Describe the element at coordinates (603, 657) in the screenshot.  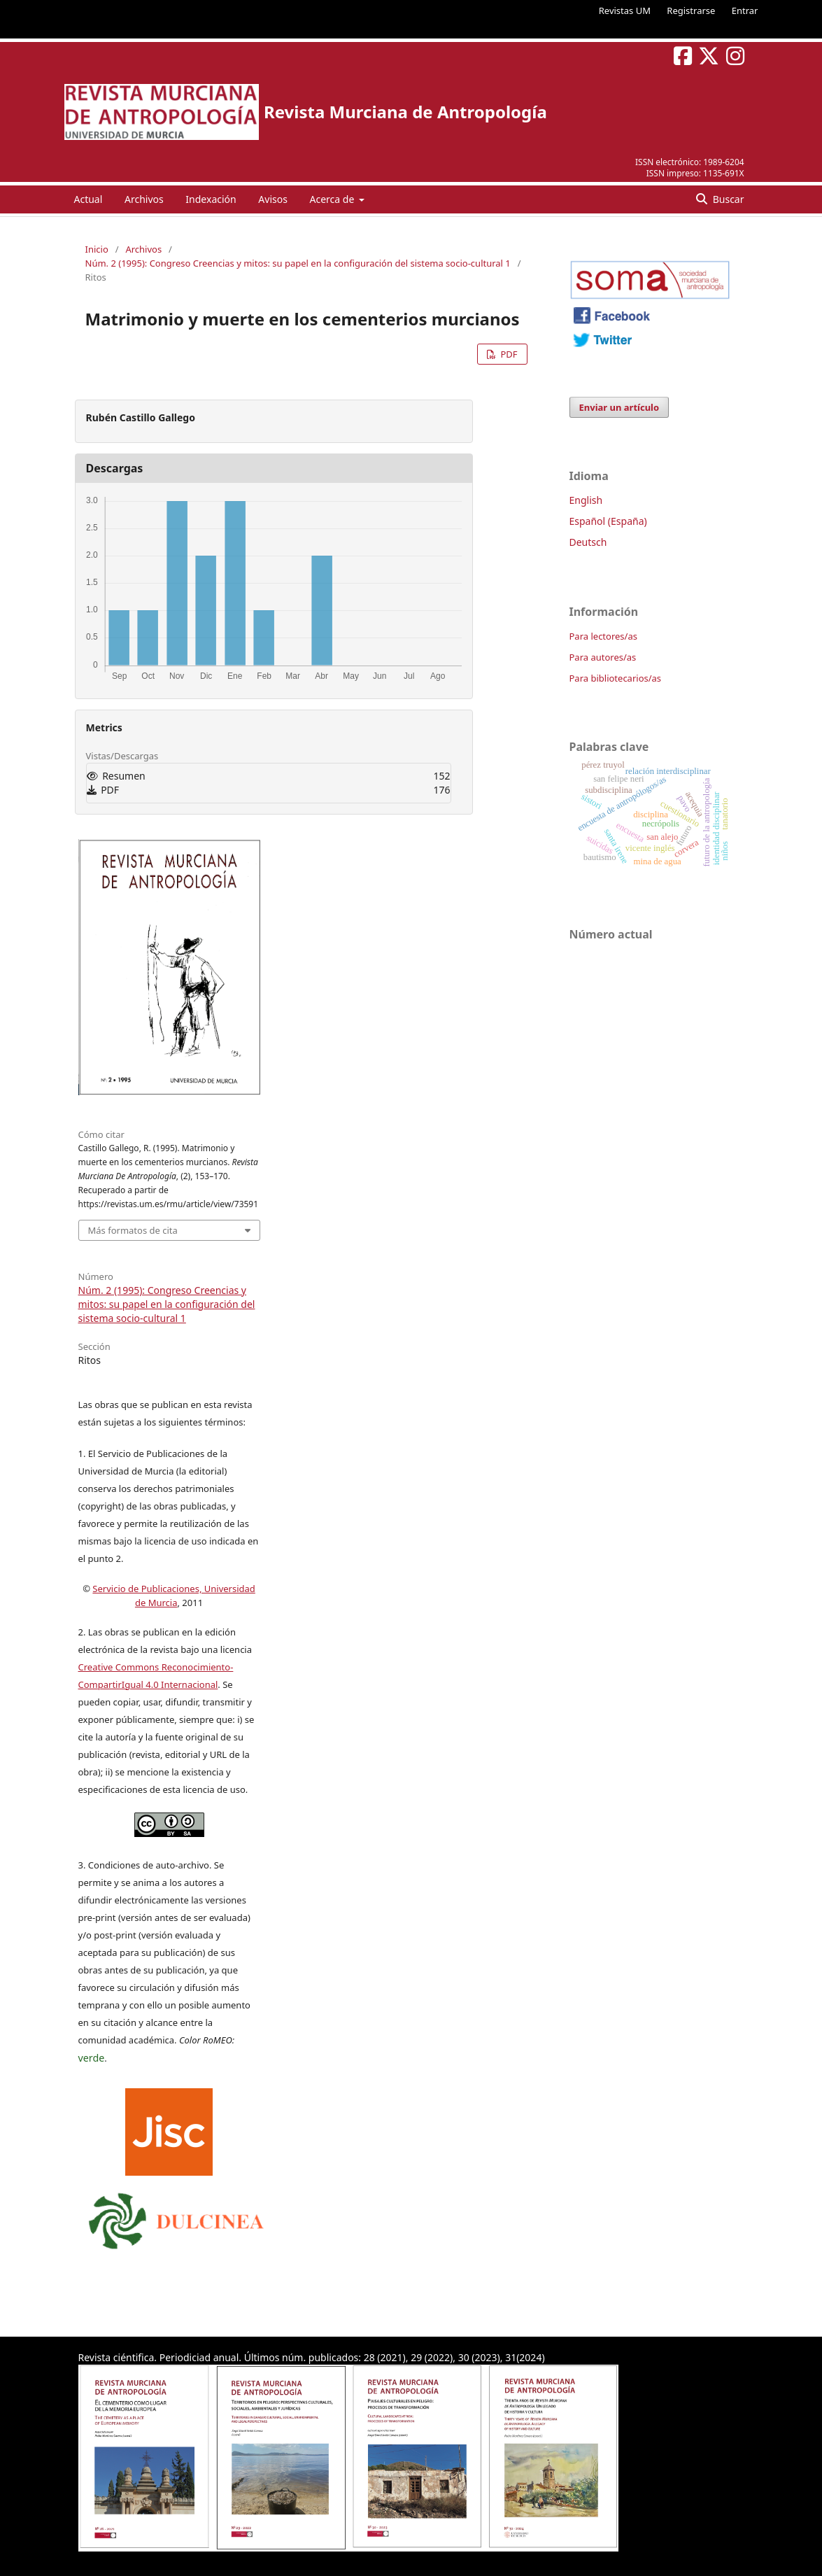
I see `Para autores/as` at that location.